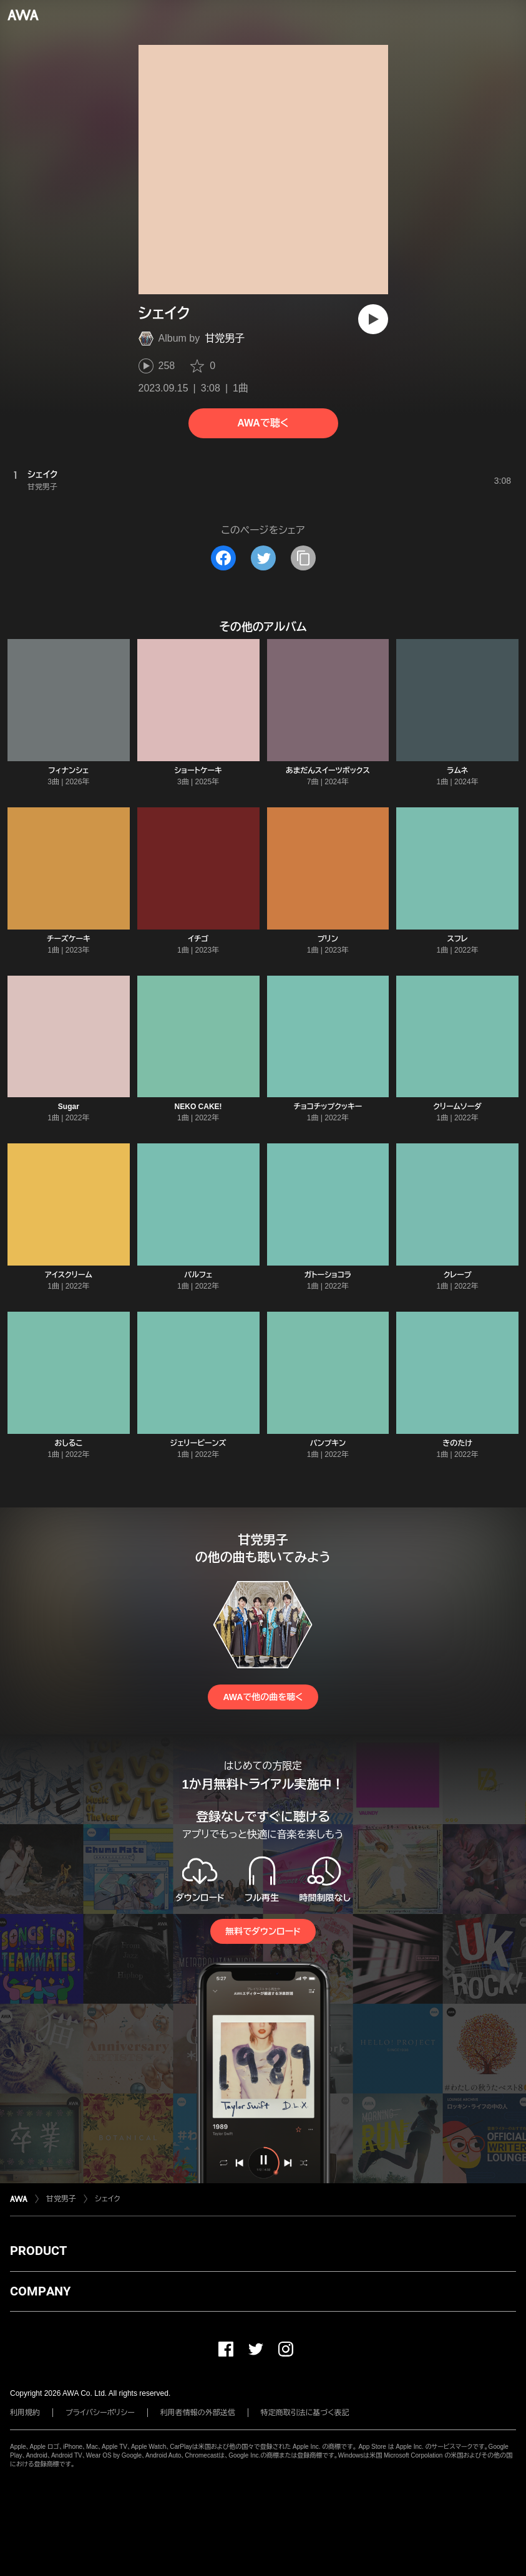 The width and height of the screenshot is (526, 2576). What do you see at coordinates (68, 770) in the screenshot?
I see `フィナンシェ` at bounding box center [68, 770].